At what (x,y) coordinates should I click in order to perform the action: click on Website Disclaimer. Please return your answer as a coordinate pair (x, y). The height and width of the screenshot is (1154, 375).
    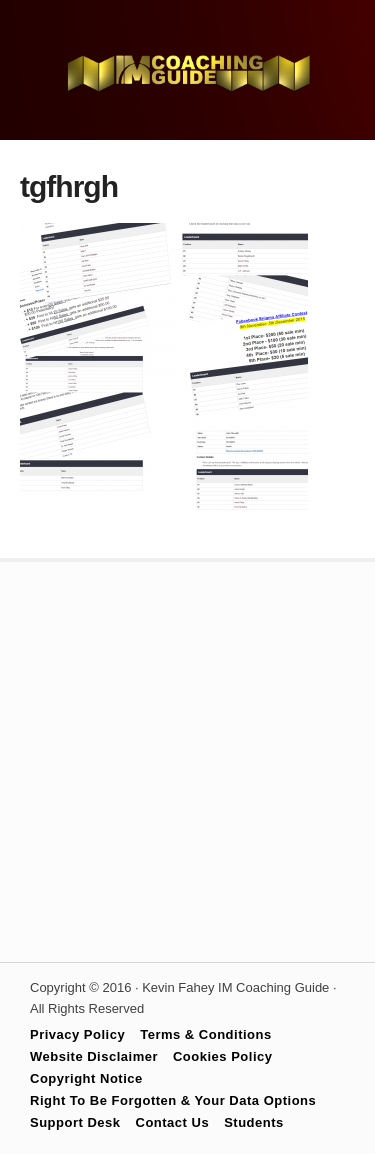
    Looking at the image, I should click on (94, 1056).